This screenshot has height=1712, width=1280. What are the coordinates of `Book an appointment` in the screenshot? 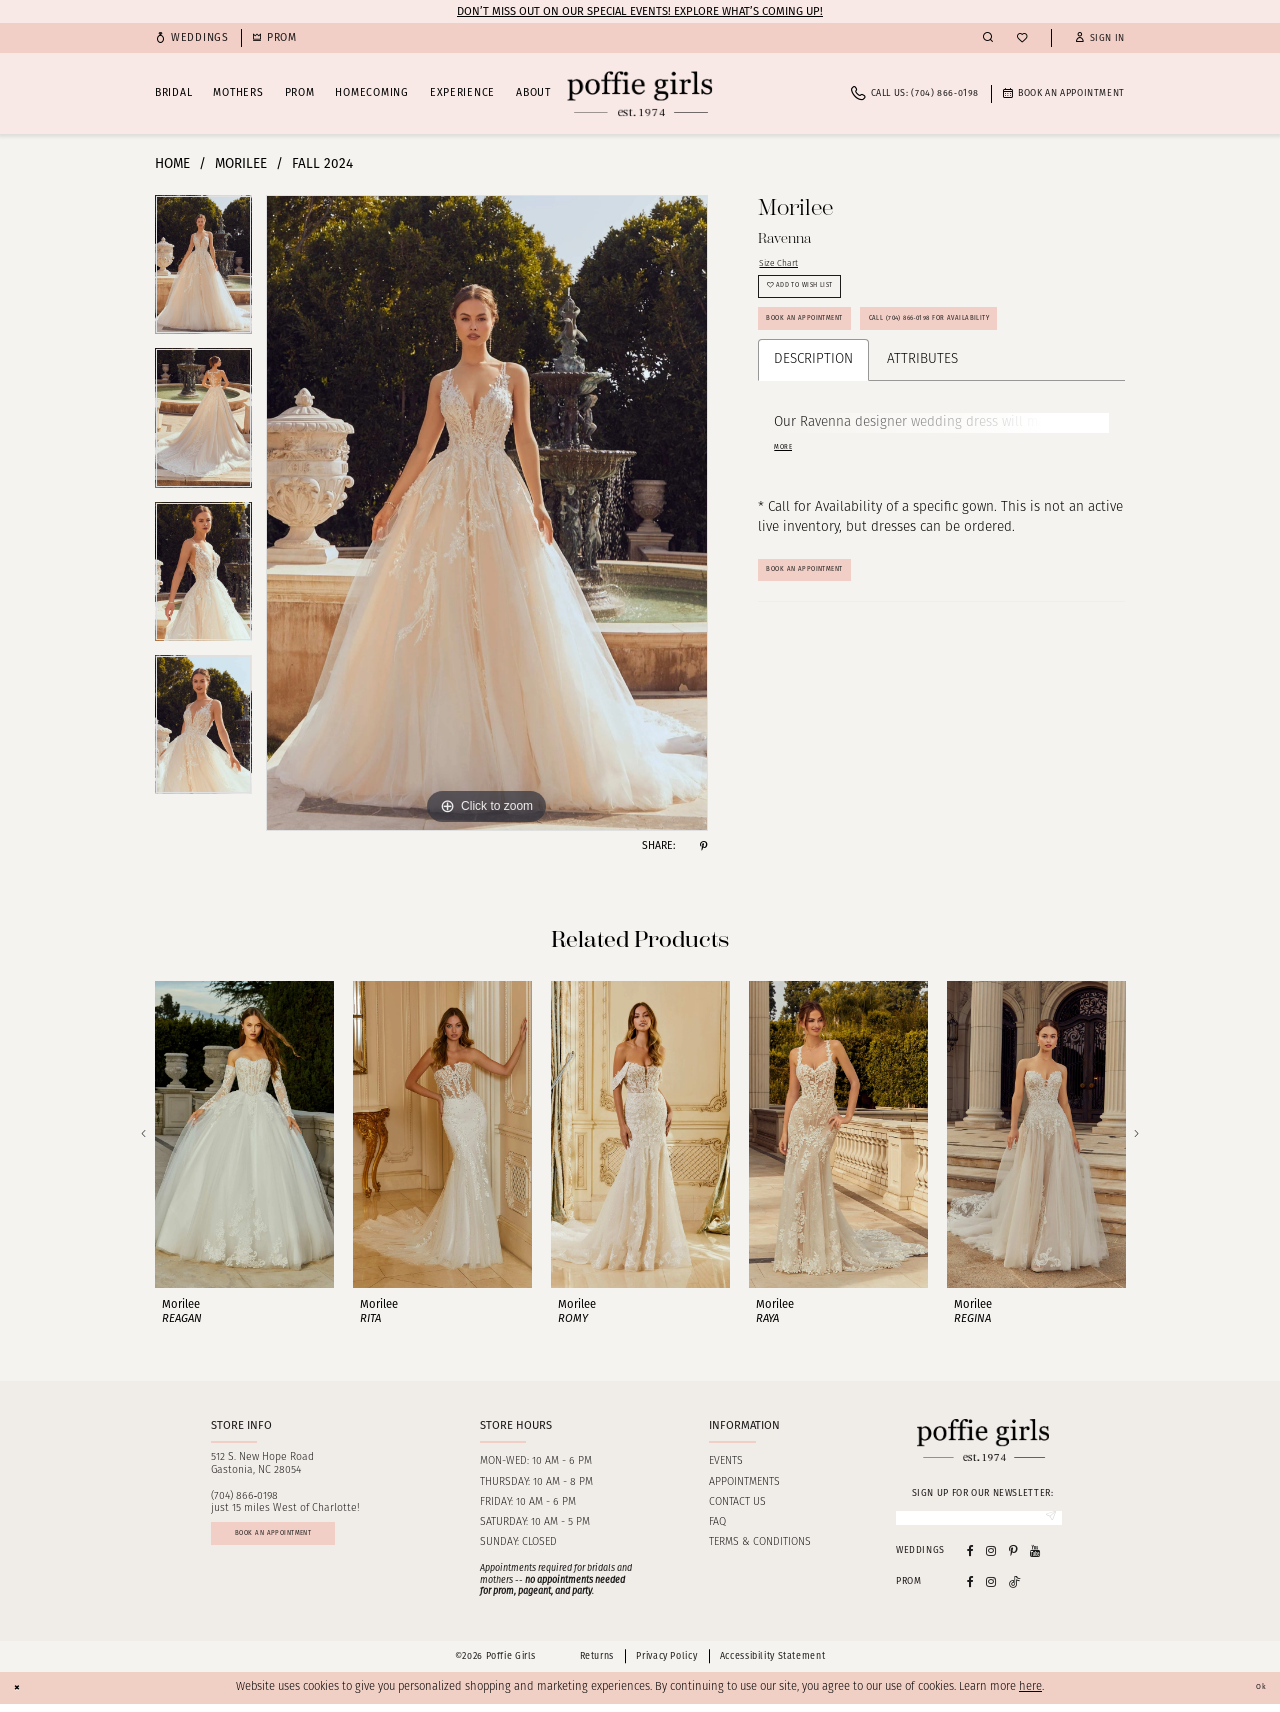 It's located at (309, 1543).